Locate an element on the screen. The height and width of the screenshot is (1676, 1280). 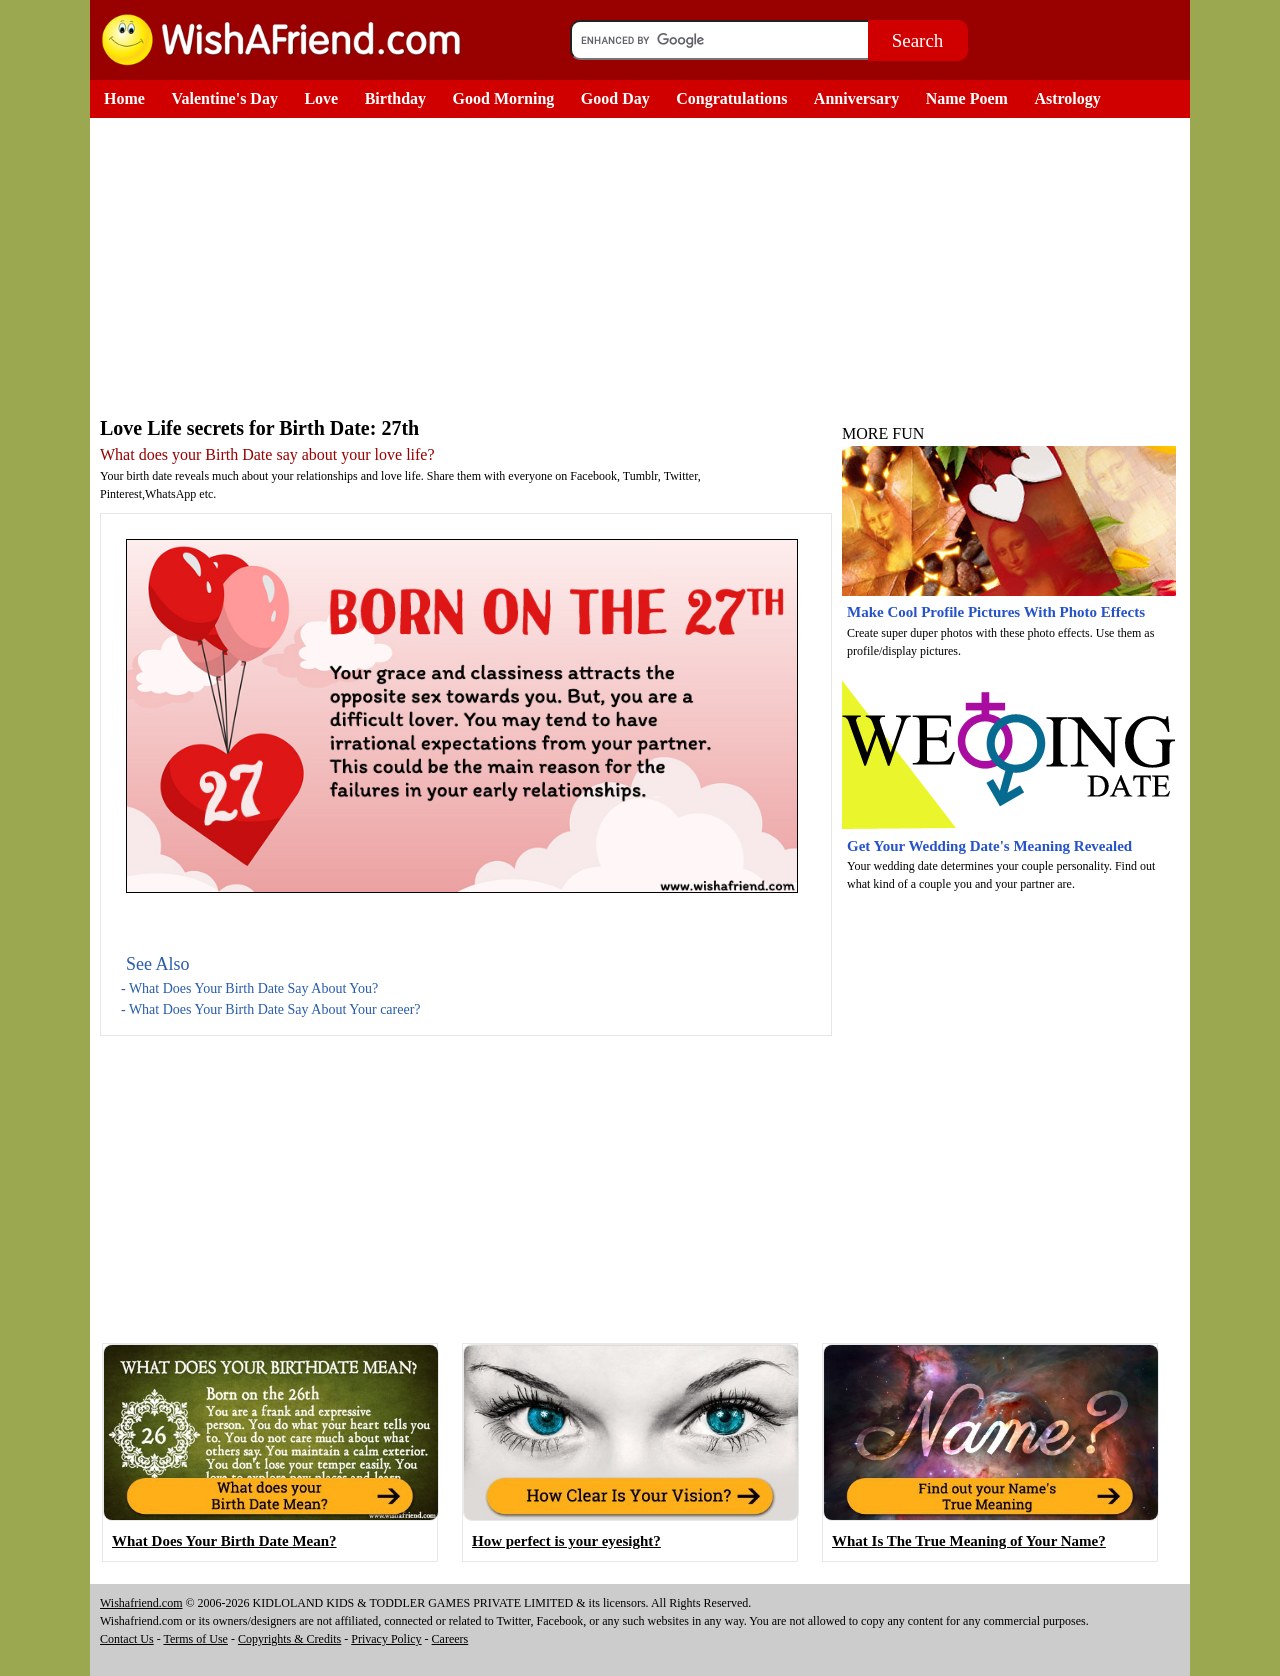
Birthday is located at coordinates (395, 98).